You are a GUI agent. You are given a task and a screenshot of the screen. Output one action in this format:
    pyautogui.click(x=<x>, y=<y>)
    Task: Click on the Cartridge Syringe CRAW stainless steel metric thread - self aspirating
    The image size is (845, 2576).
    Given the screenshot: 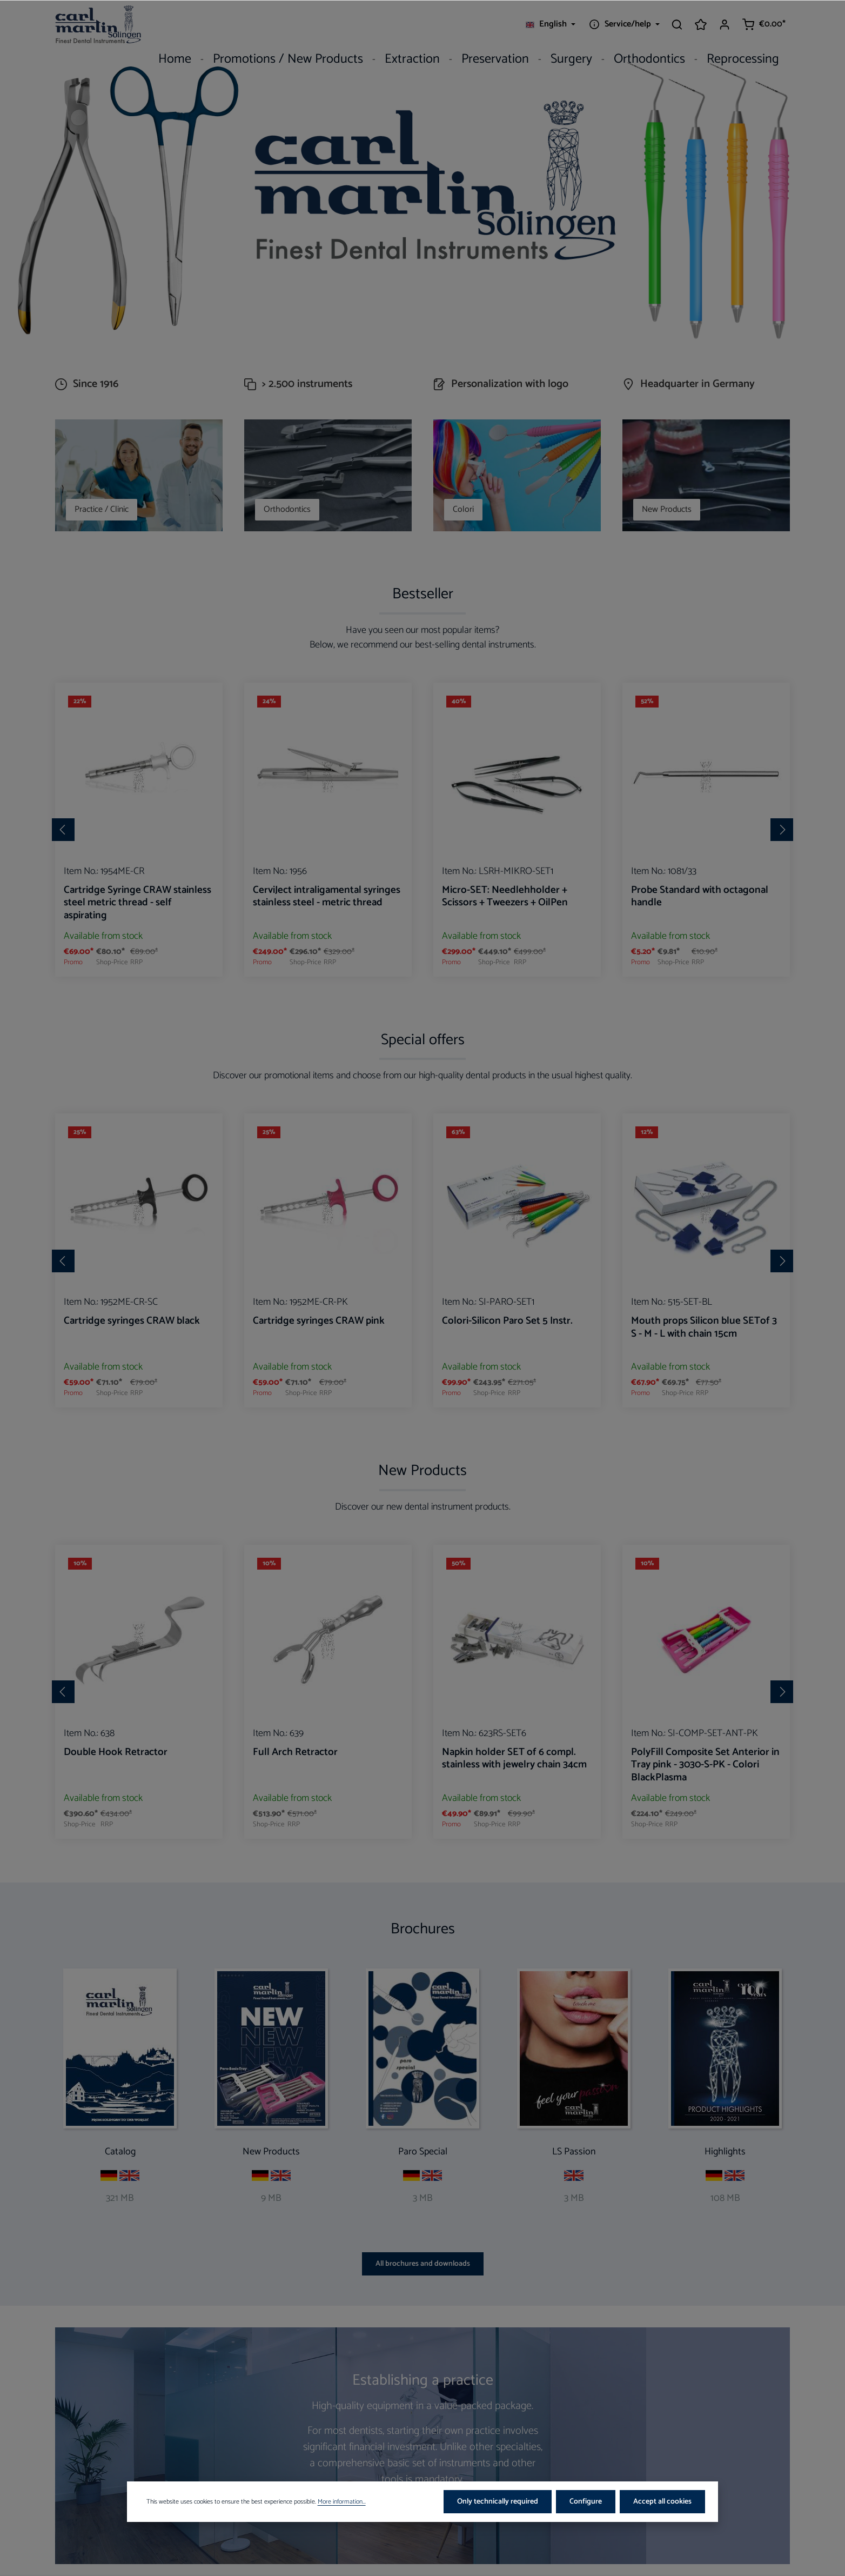 What is the action you would take?
    pyautogui.click(x=137, y=904)
    